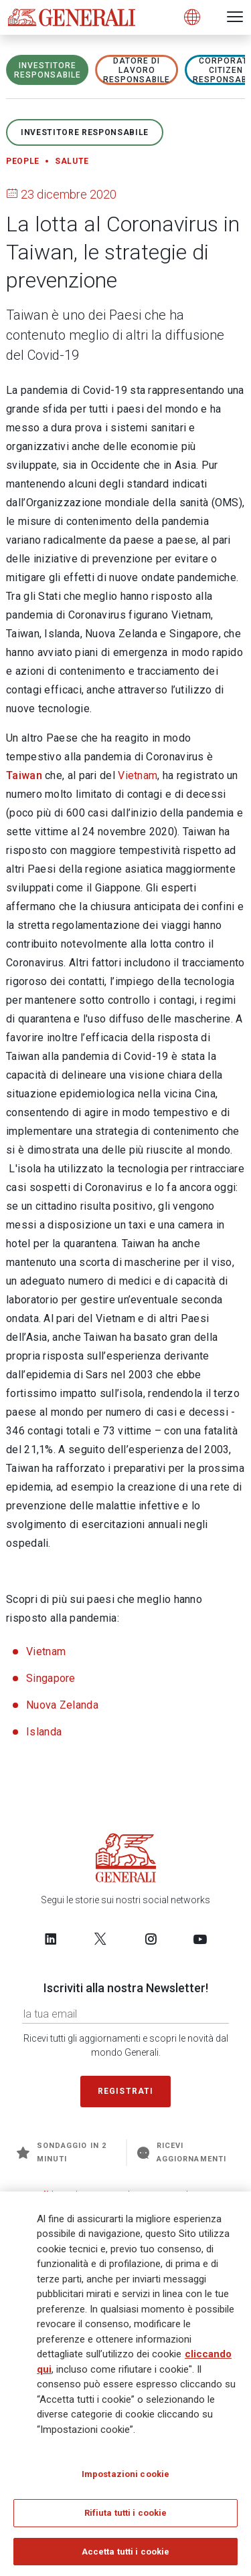  What do you see at coordinates (72, 161) in the screenshot?
I see `Salute` at bounding box center [72, 161].